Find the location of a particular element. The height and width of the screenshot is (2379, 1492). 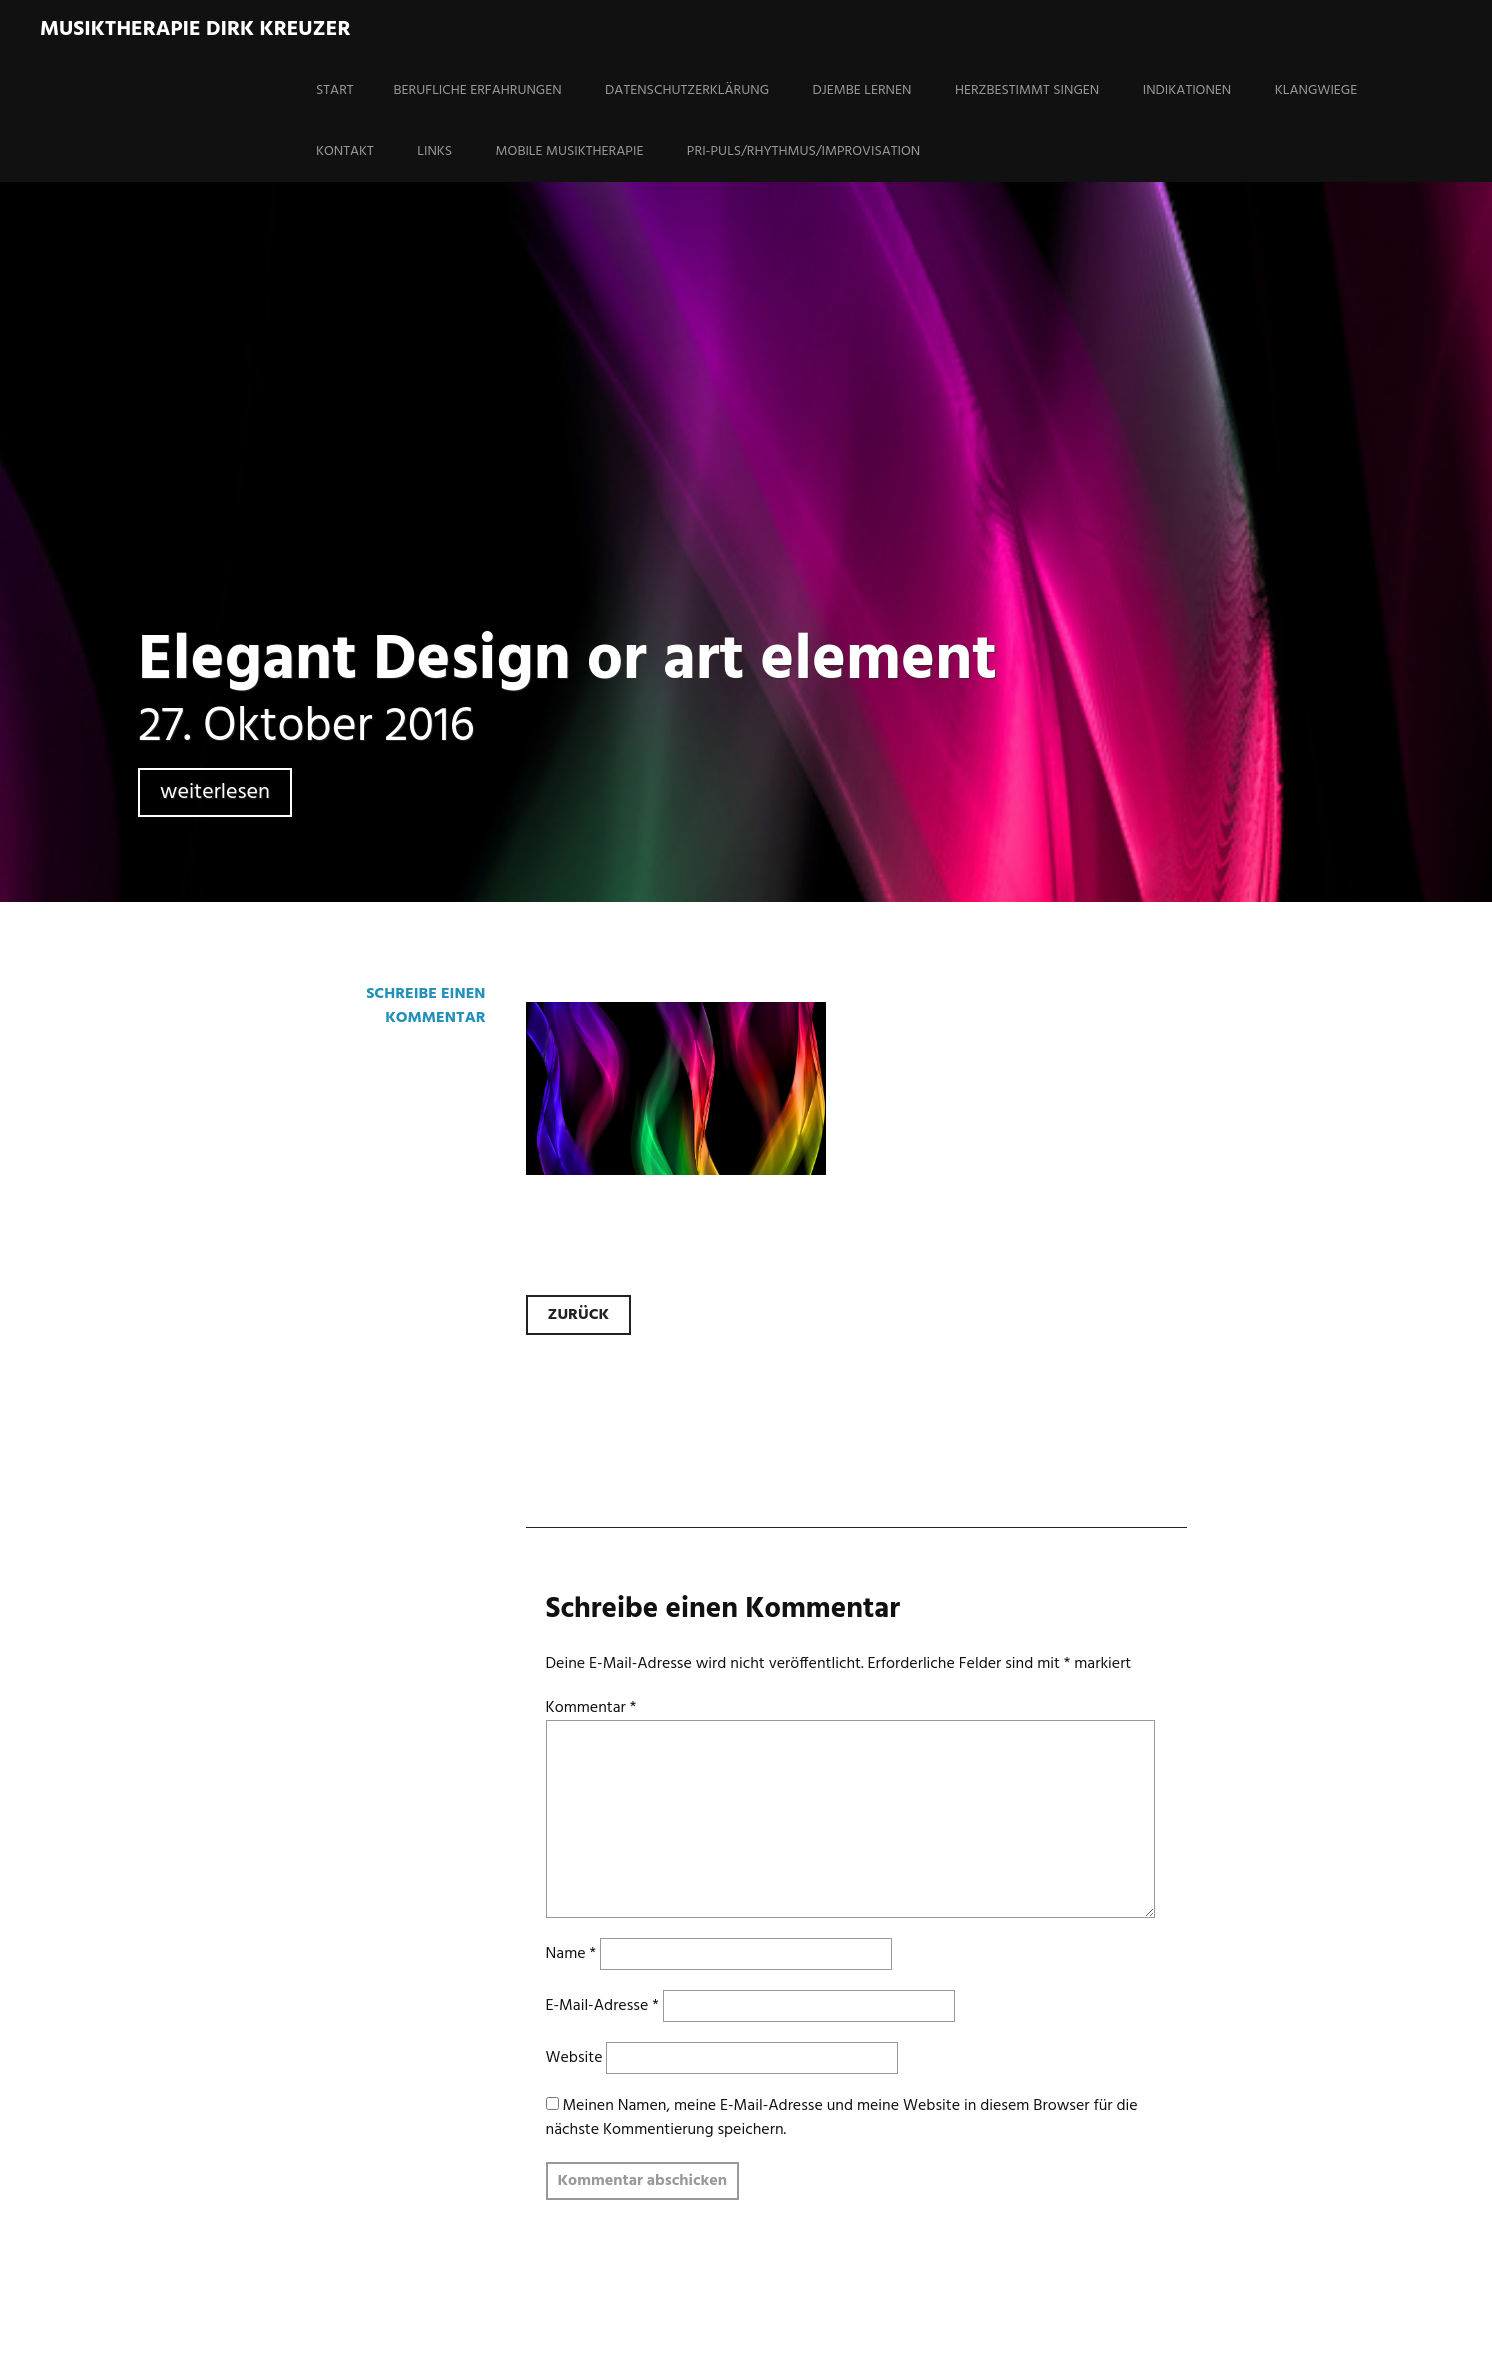

Musiktherapie Dirk Kreuzer is located at coordinates (195, 29).